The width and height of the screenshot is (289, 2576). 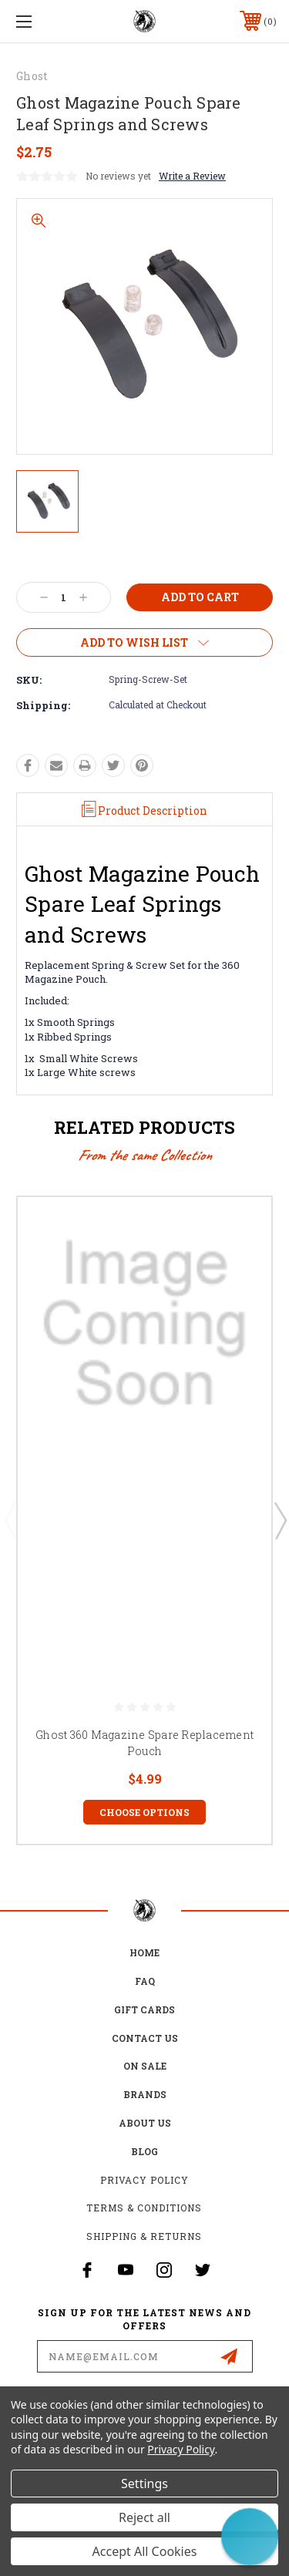 I want to click on Blog, so click(x=144, y=2151).